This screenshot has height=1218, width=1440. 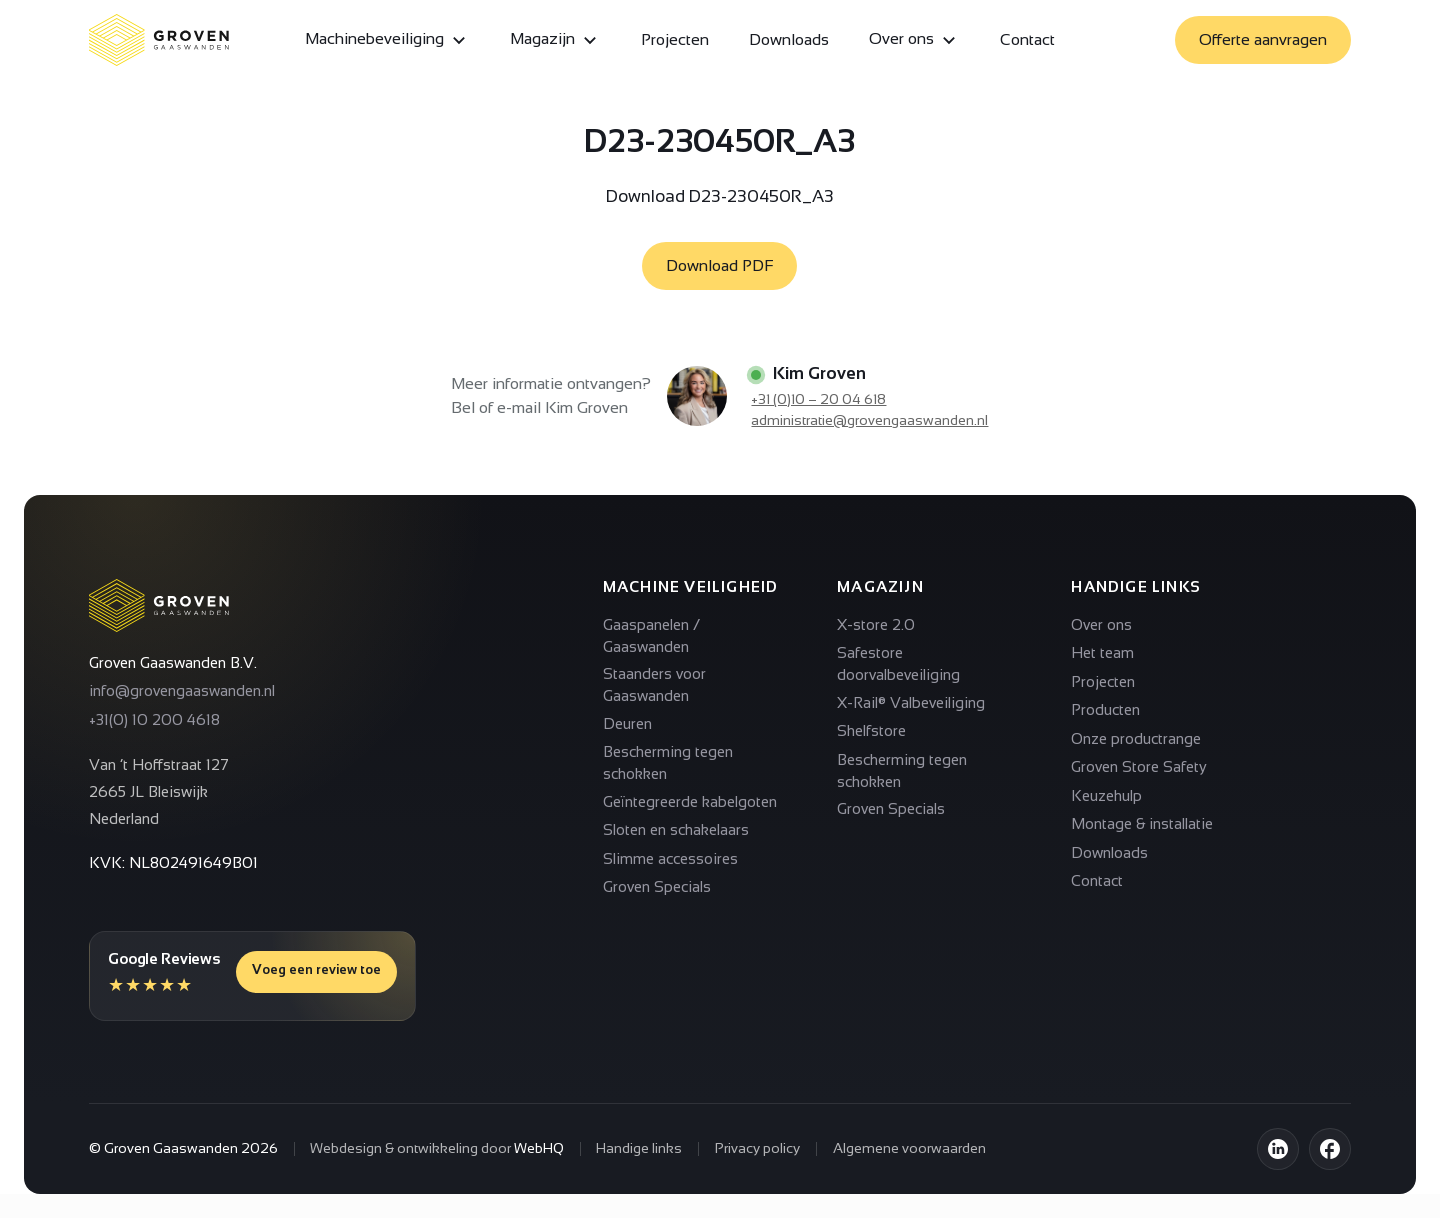 I want to click on Machinebeveiliging, so click(x=387, y=40).